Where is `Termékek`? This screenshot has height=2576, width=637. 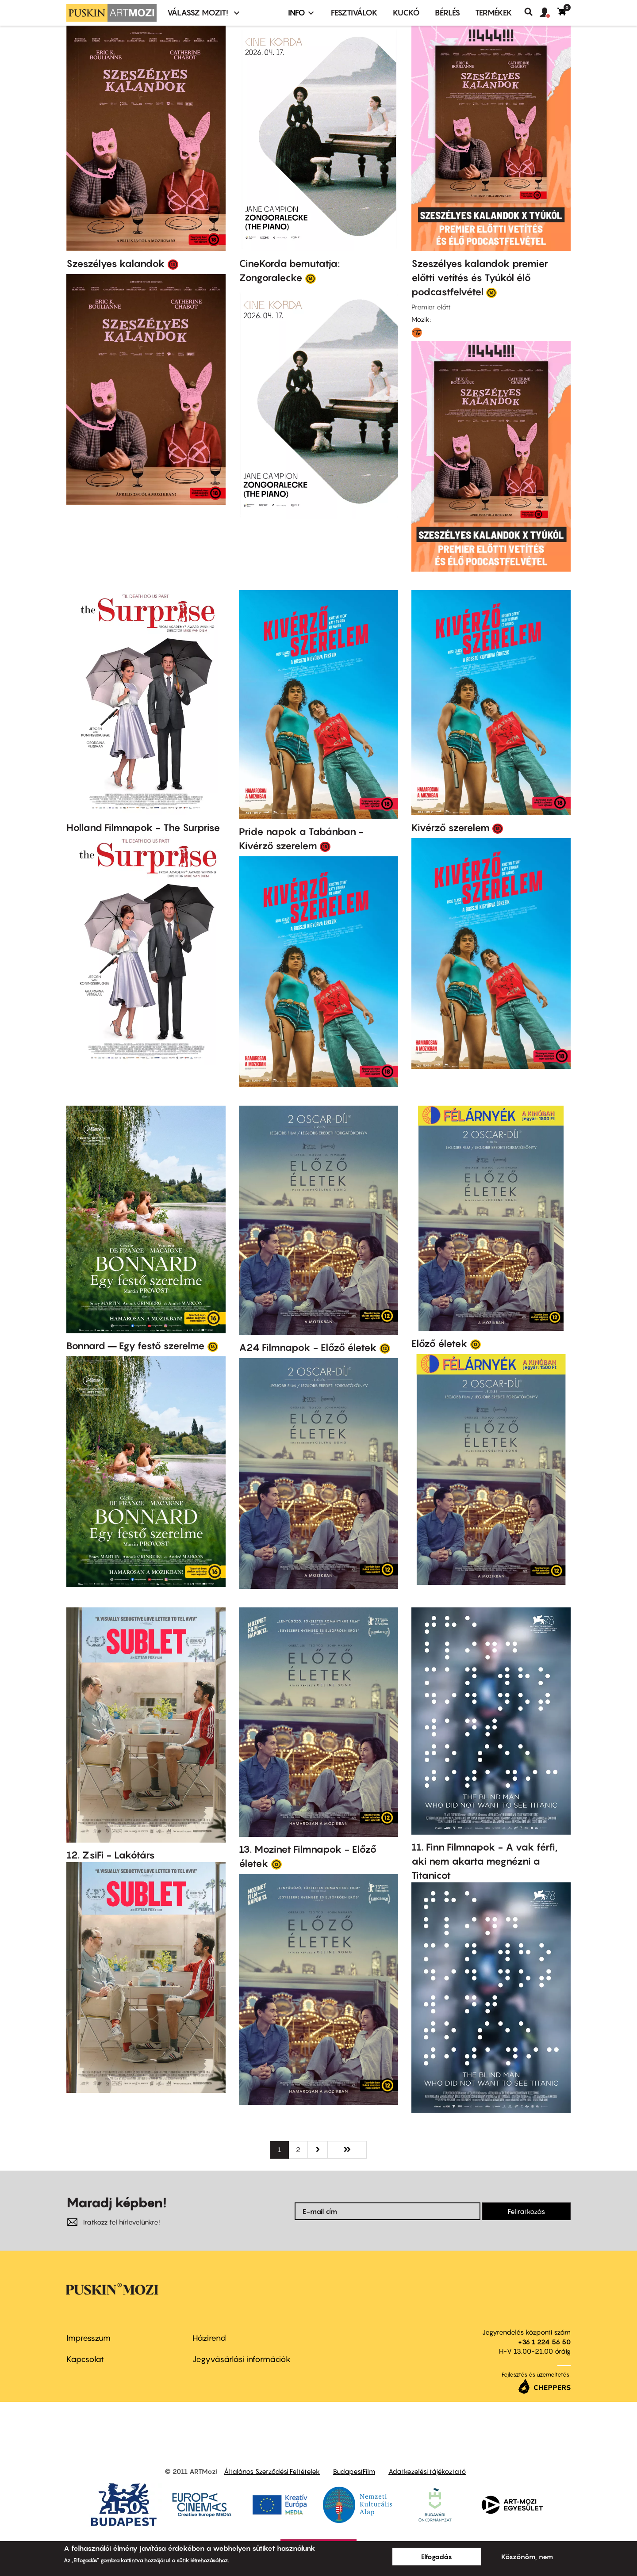
Termékek is located at coordinates (493, 12).